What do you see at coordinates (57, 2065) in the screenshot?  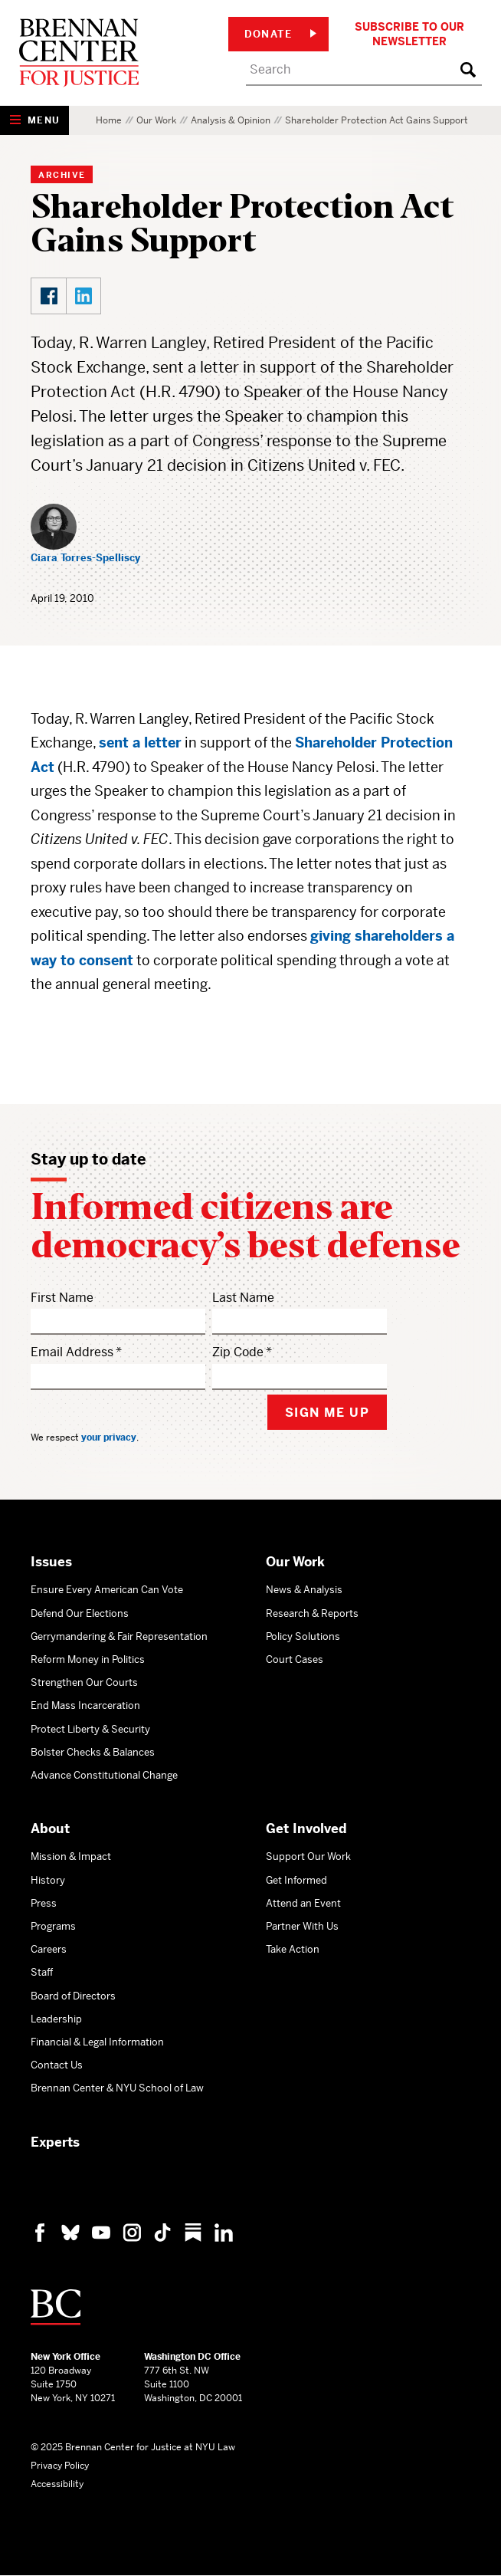 I see `Contact Us` at bounding box center [57, 2065].